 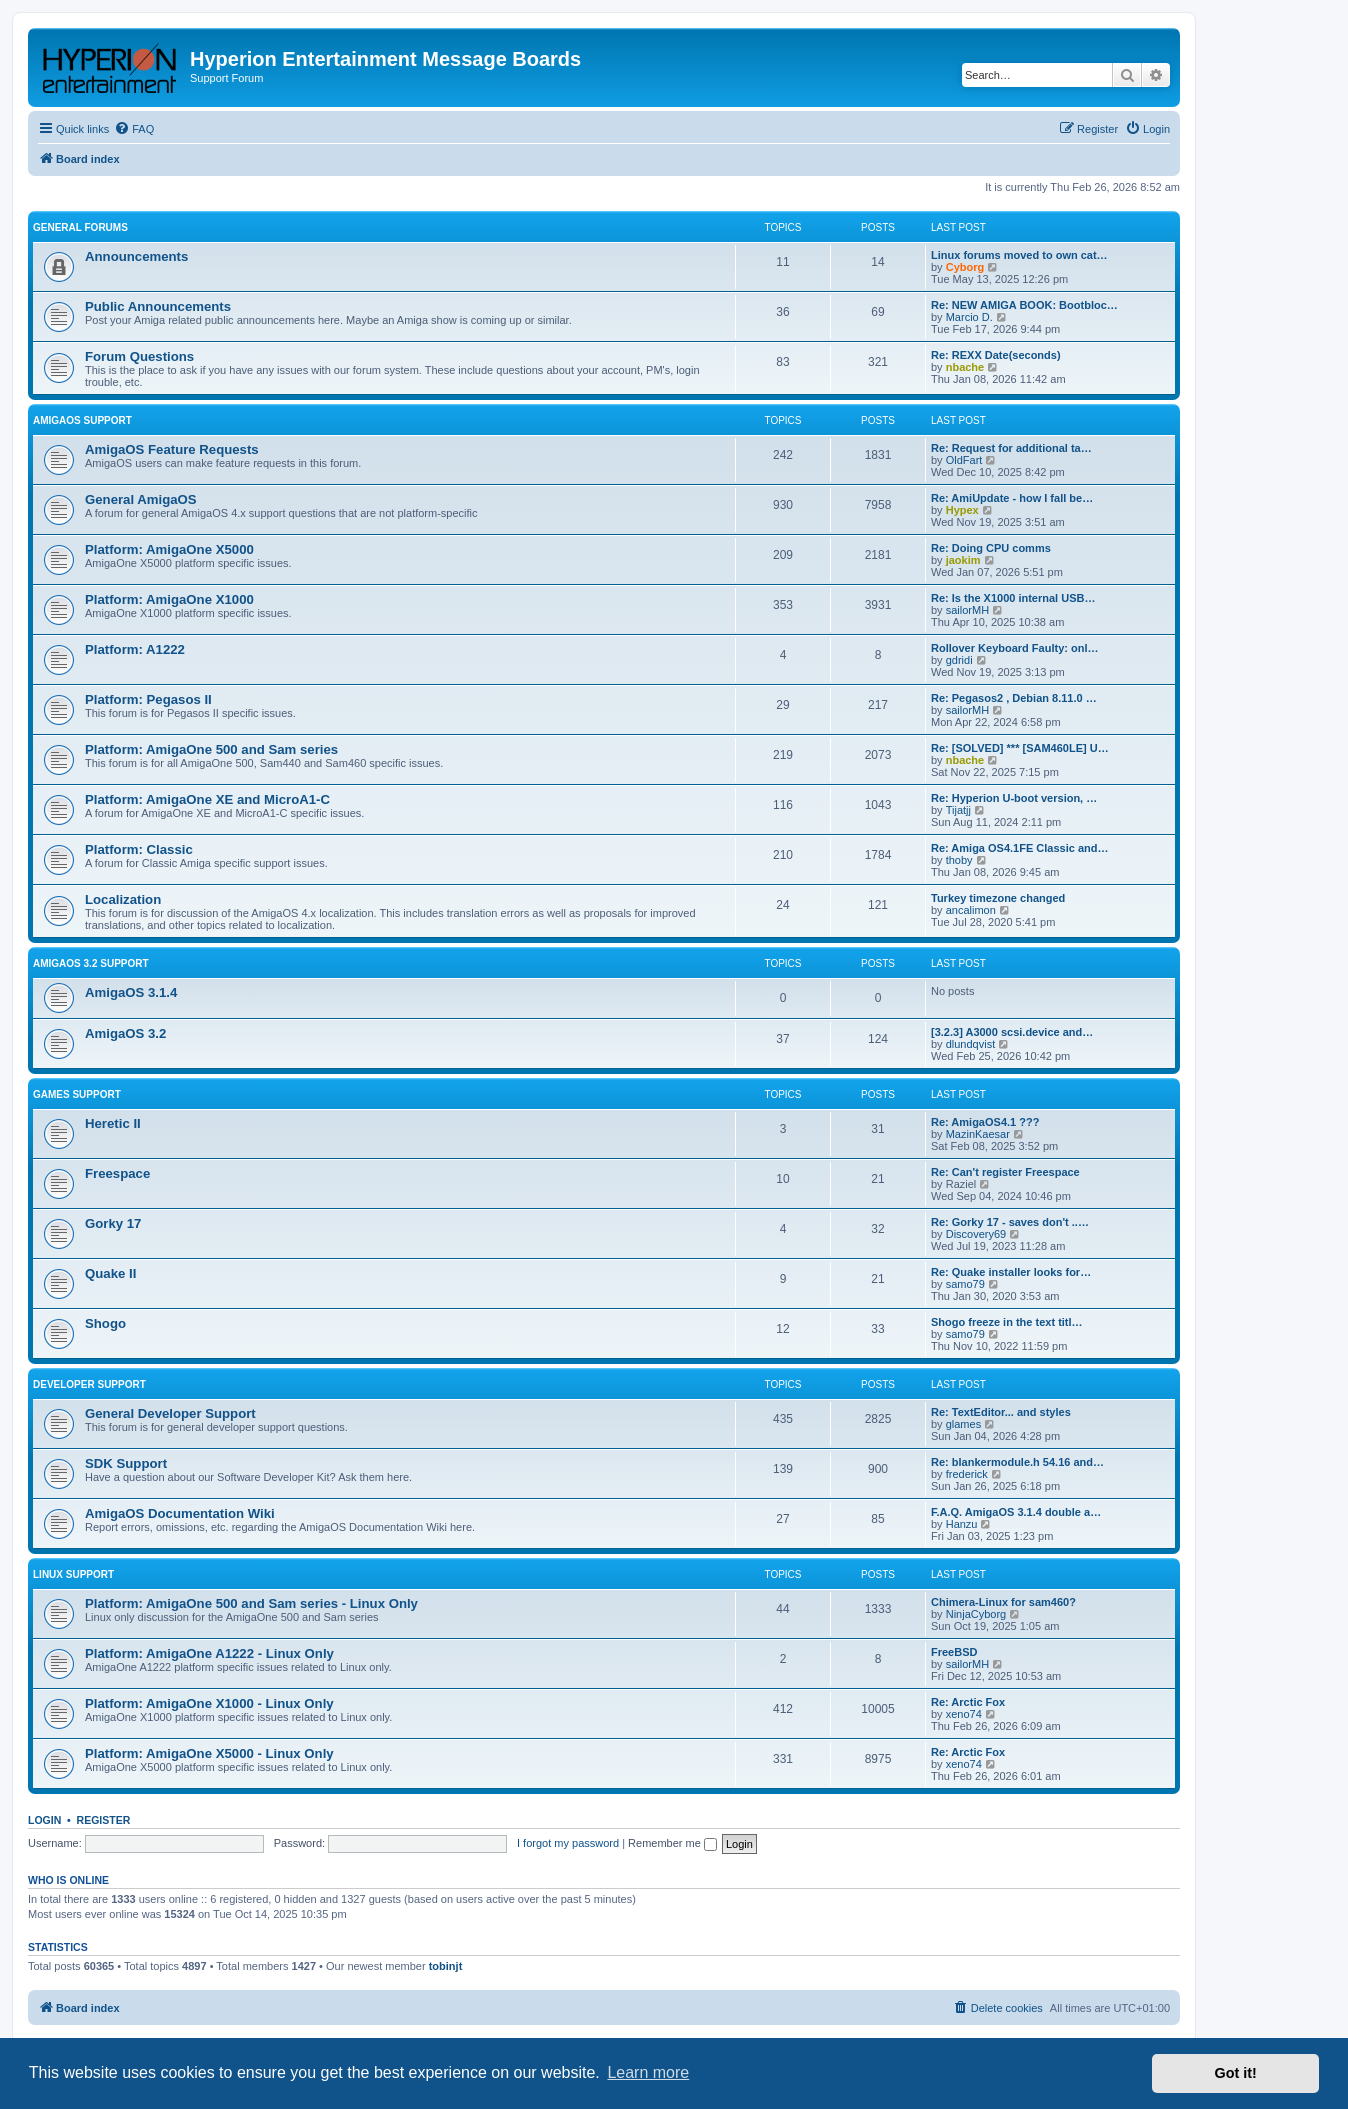 What do you see at coordinates (1014, 798) in the screenshot?
I see `Re: Hyperion U-boot version, …` at bounding box center [1014, 798].